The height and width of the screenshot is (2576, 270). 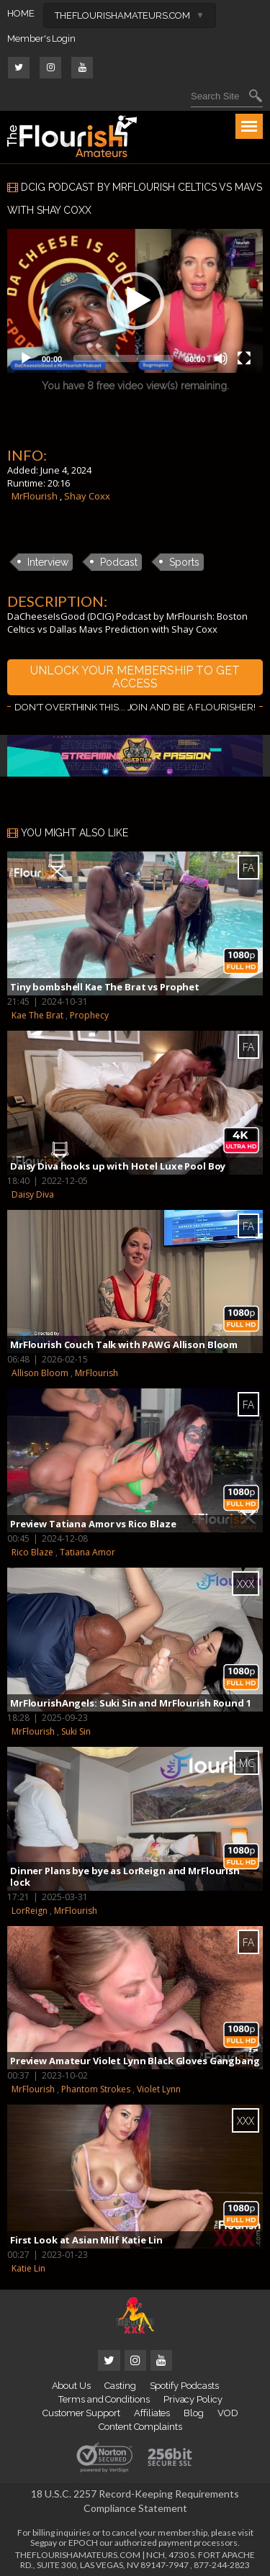 I want to click on [Fullscreen], so click(x=244, y=358).